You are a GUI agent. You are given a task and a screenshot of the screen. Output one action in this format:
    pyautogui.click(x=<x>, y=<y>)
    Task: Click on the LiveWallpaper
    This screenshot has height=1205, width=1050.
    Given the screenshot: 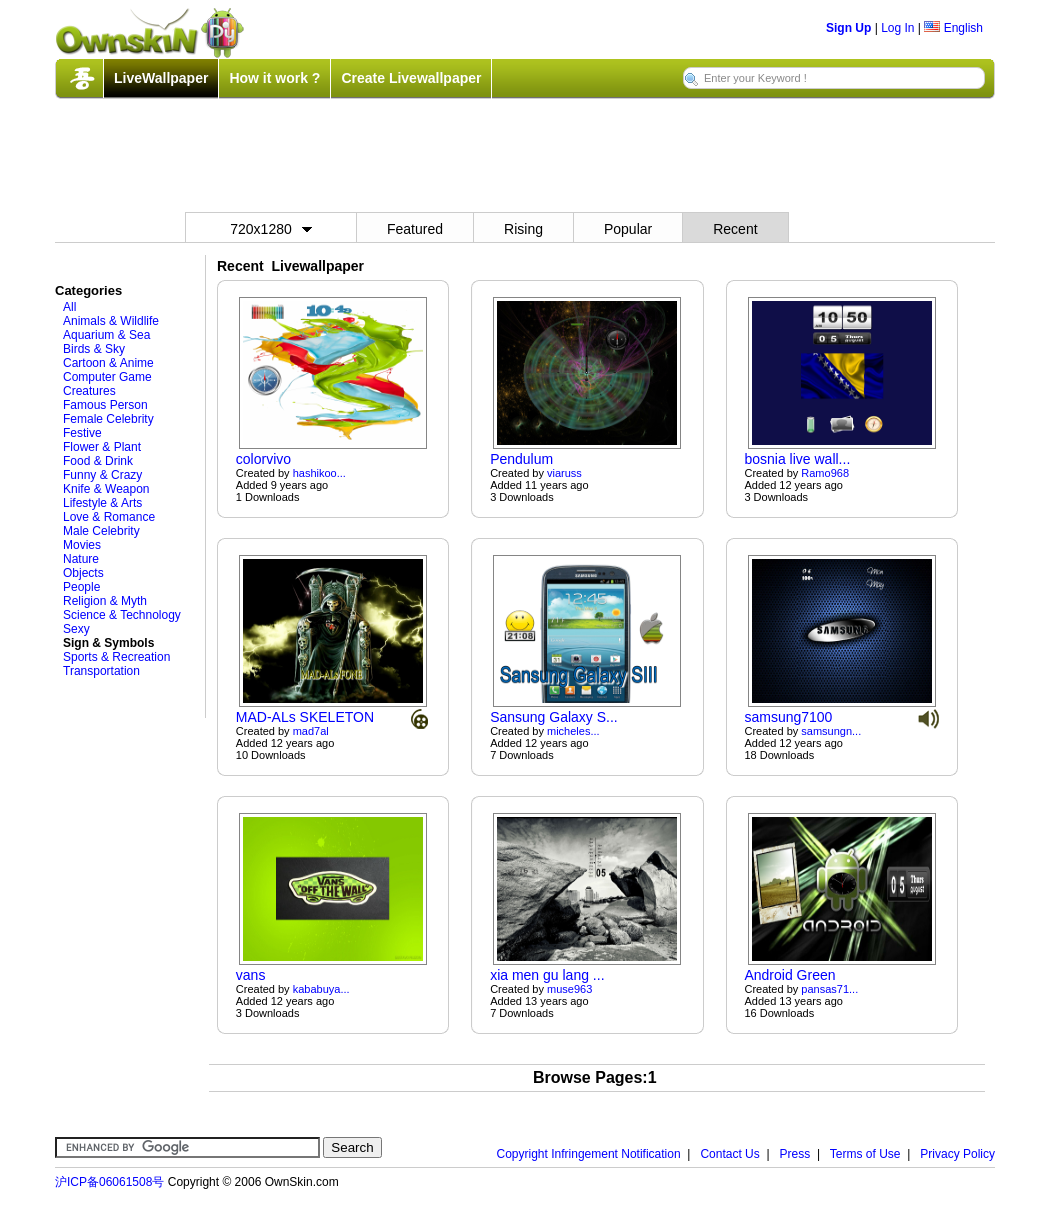 What is the action you would take?
    pyautogui.click(x=161, y=78)
    